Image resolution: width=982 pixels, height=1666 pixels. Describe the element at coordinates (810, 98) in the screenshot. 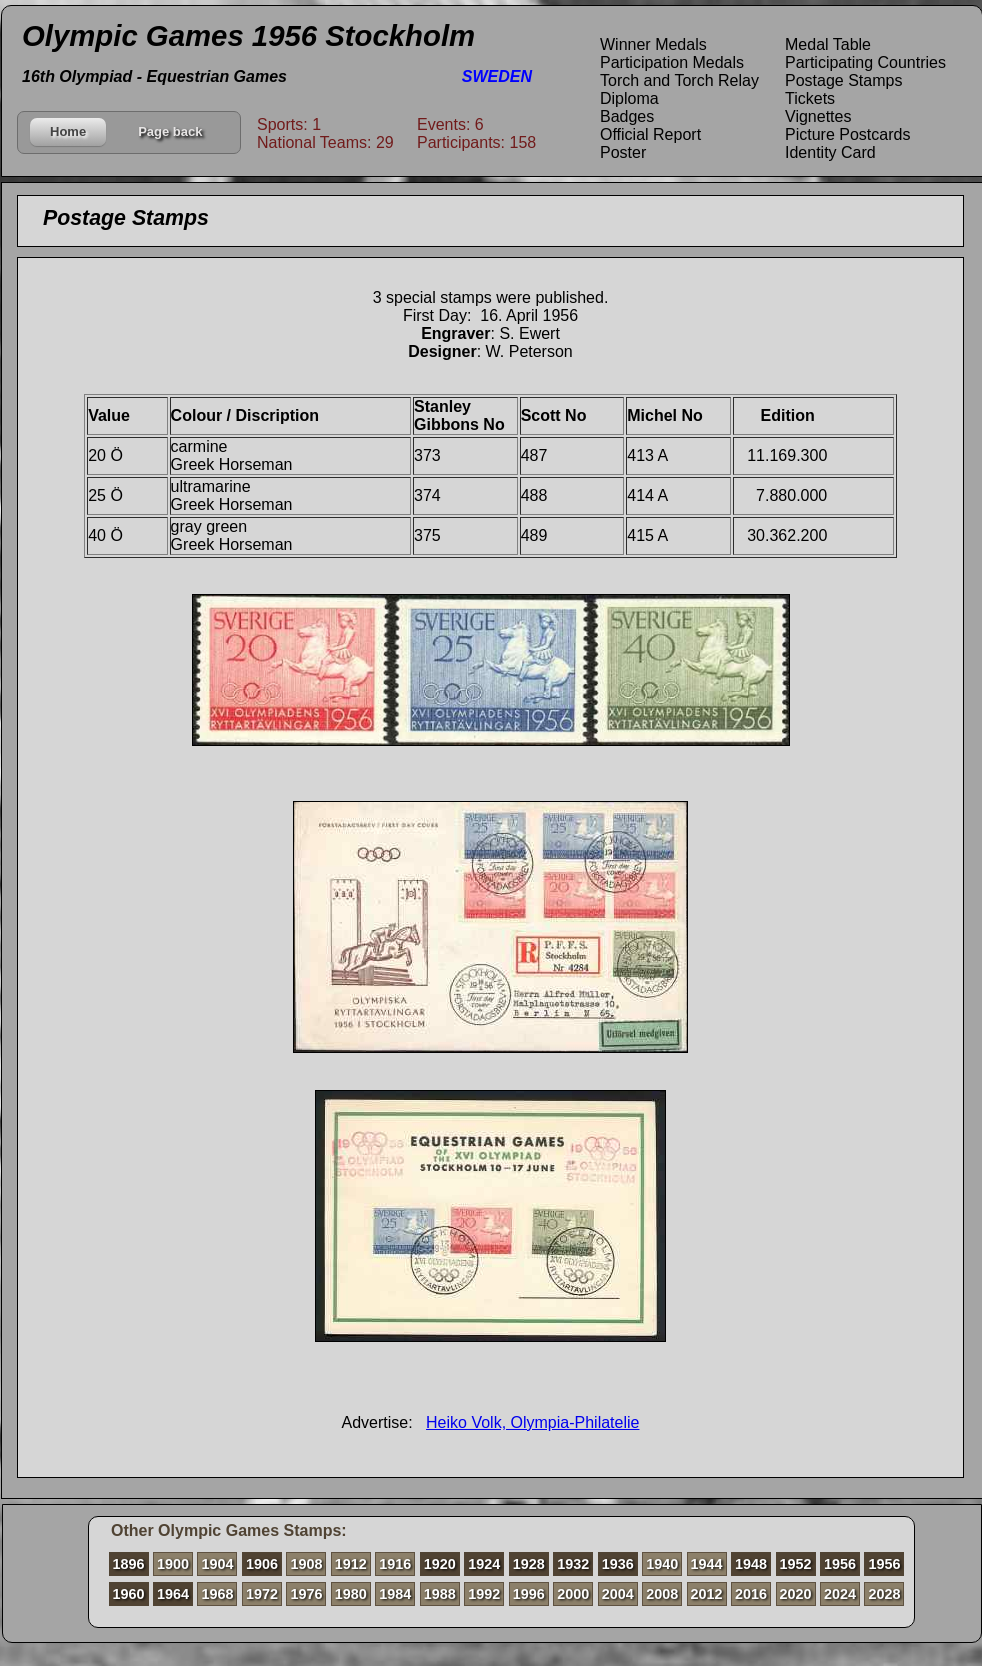

I see `Tickets` at that location.